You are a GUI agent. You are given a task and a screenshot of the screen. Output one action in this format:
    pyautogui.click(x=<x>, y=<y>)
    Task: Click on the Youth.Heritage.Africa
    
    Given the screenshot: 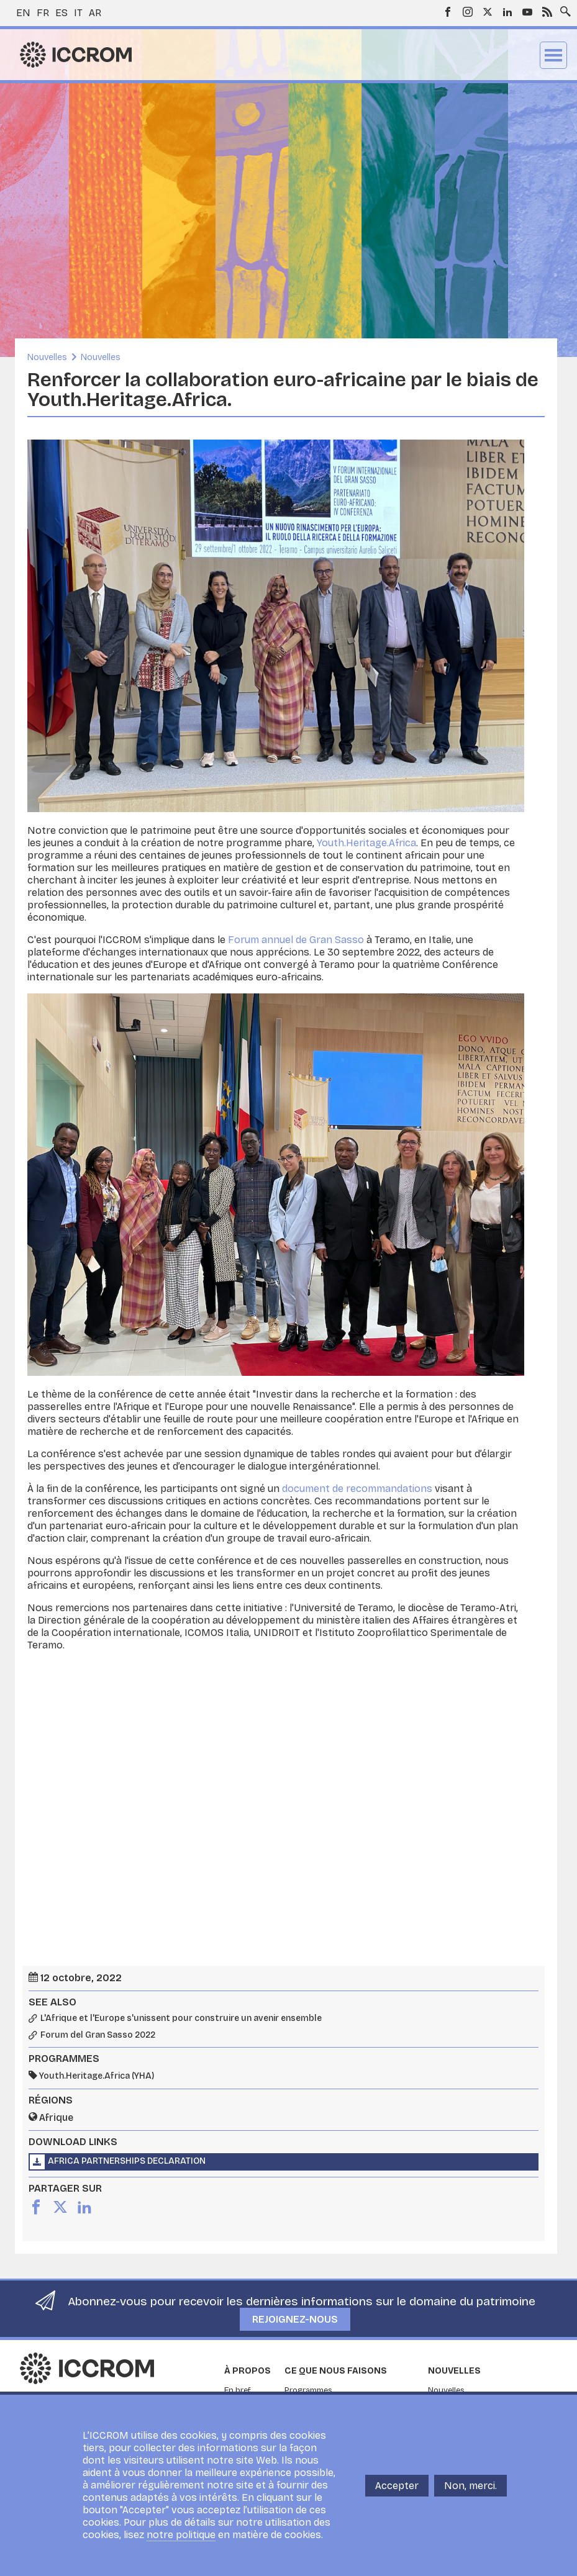 What is the action you would take?
    pyautogui.click(x=366, y=843)
    